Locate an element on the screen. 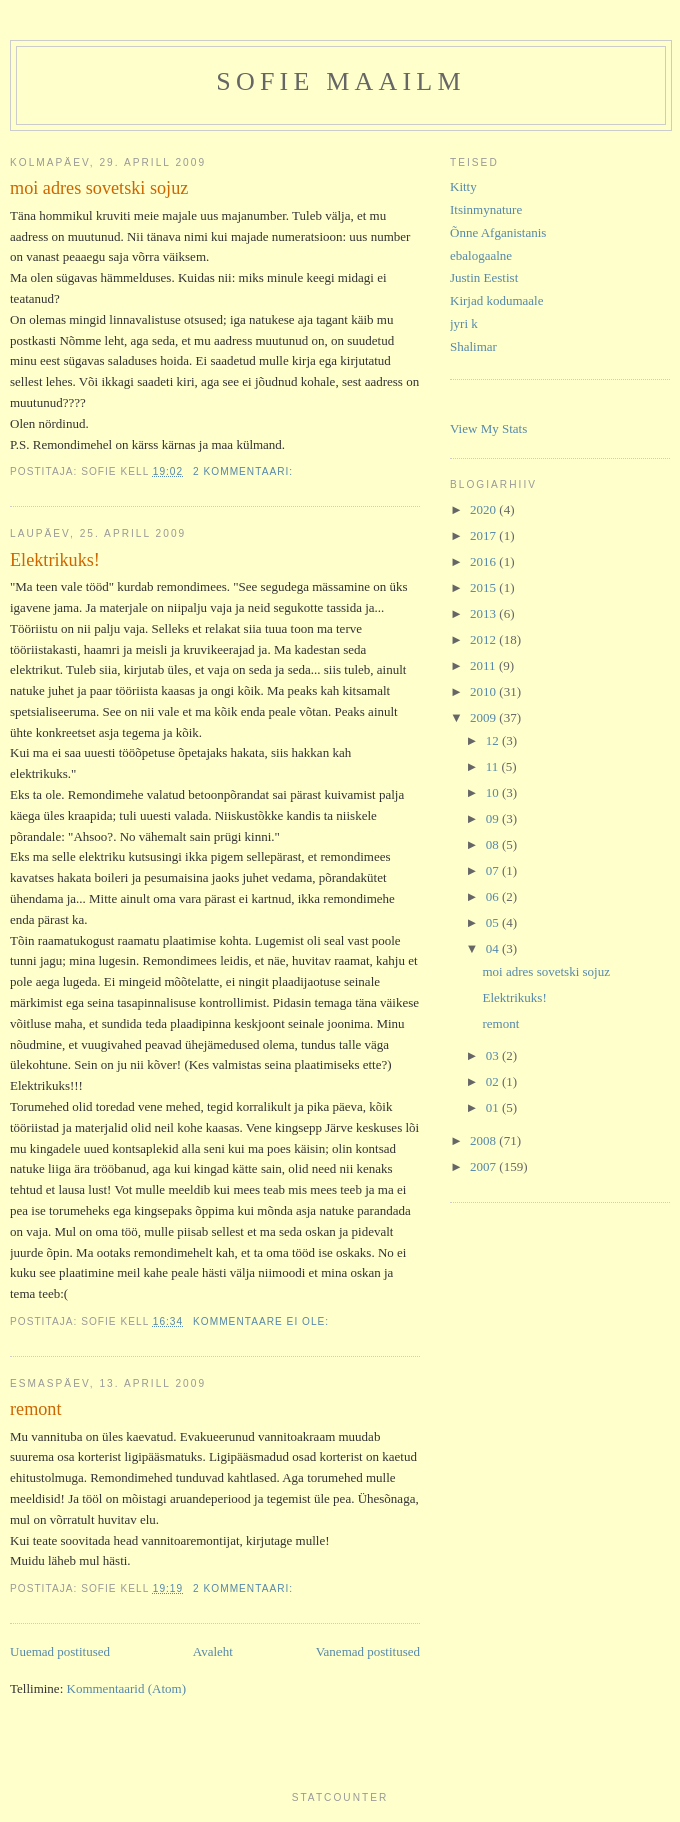 This screenshot has height=1822, width=680. 2011 is located at coordinates (484, 665).